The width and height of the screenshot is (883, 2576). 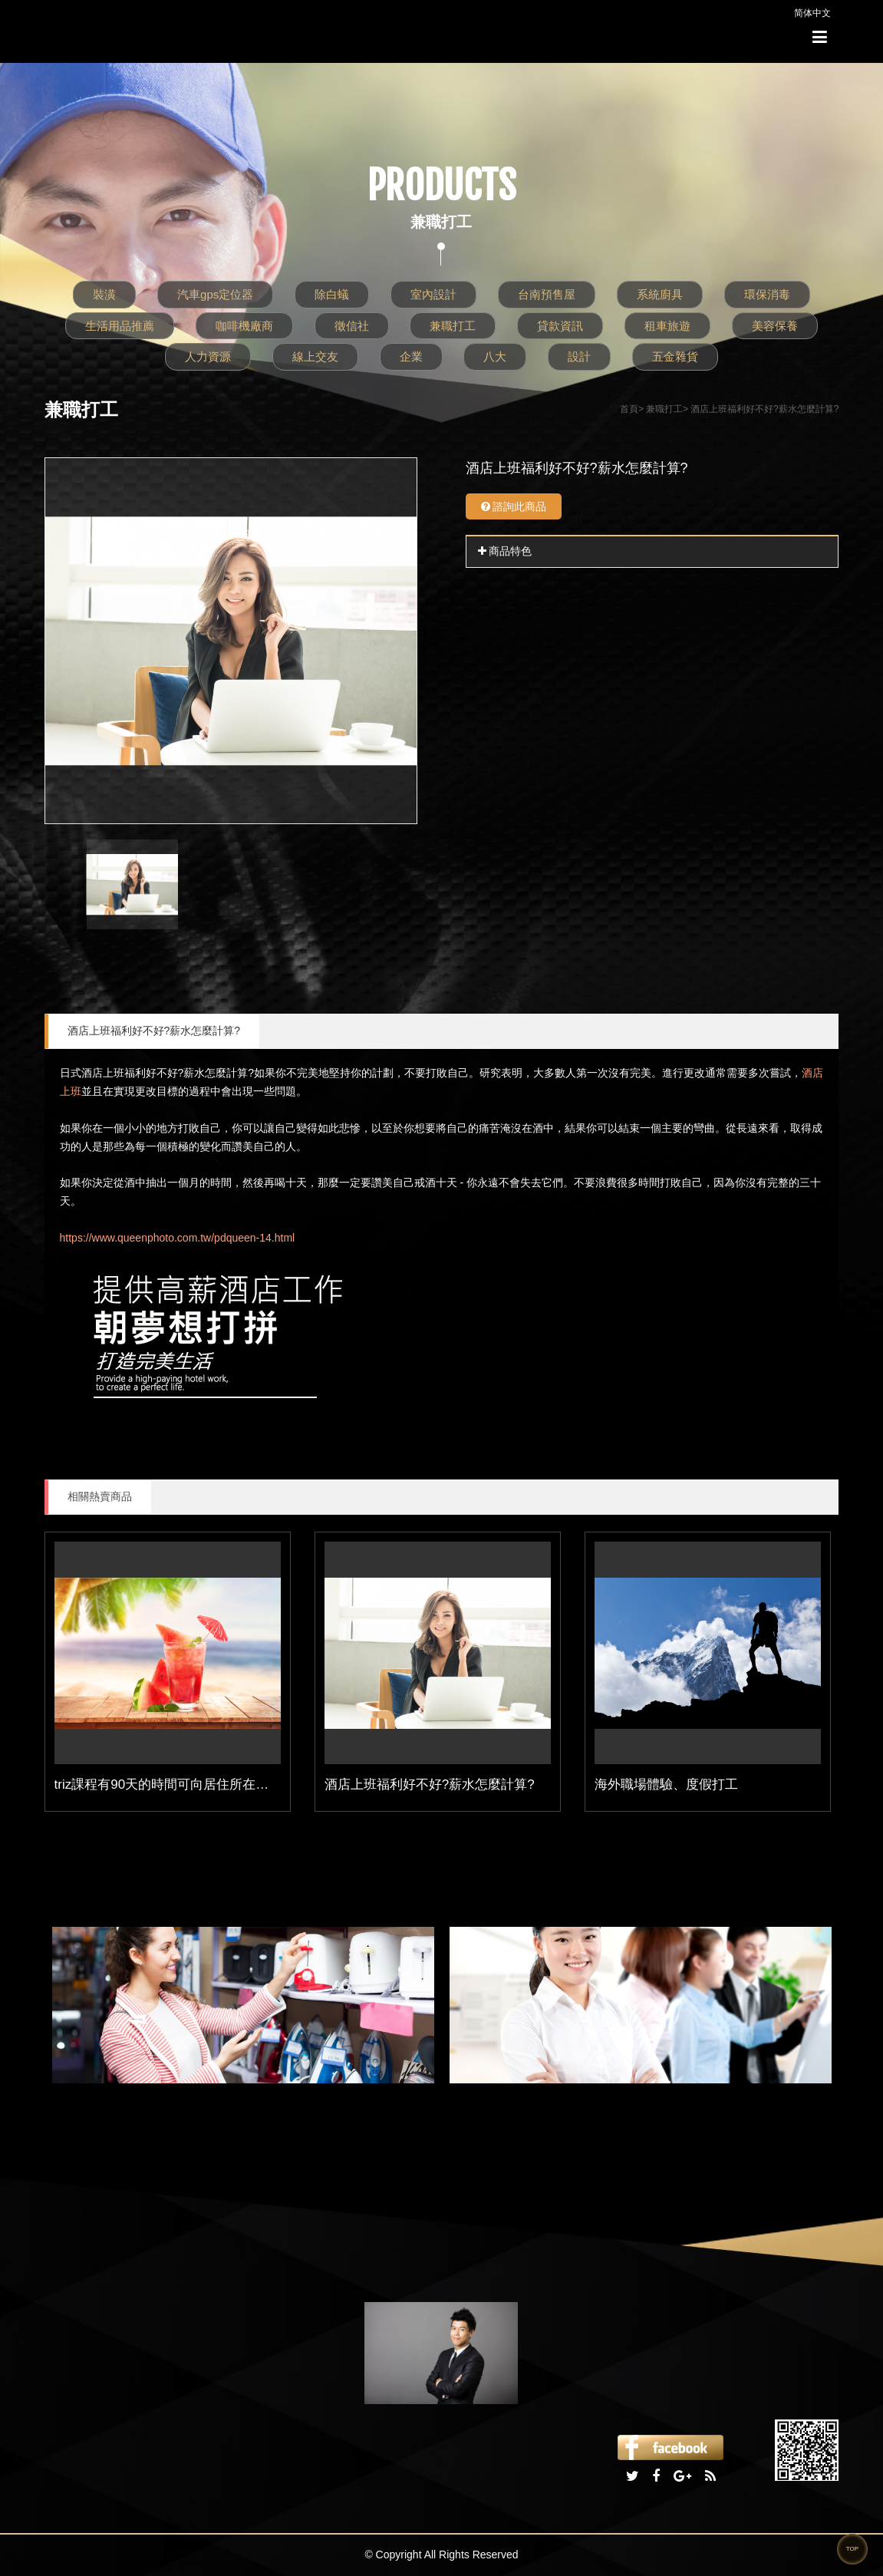 I want to click on 設計, so click(x=579, y=356).